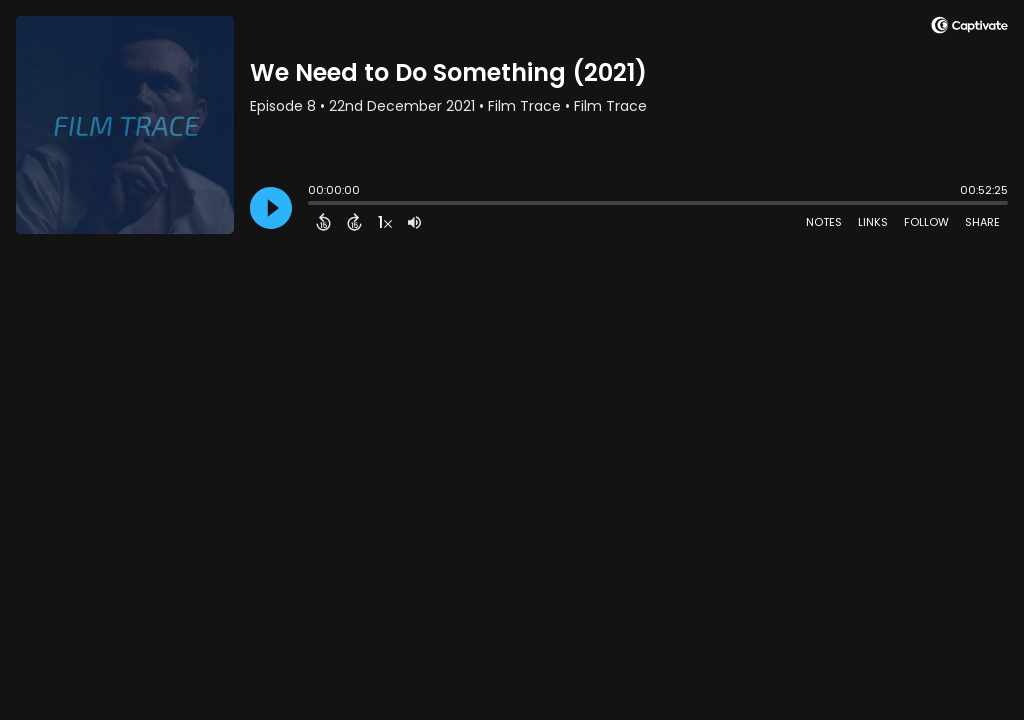  Describe the element at coordinates (873, 222) in the screenshot. I see `Links [Open Links]` at that location.